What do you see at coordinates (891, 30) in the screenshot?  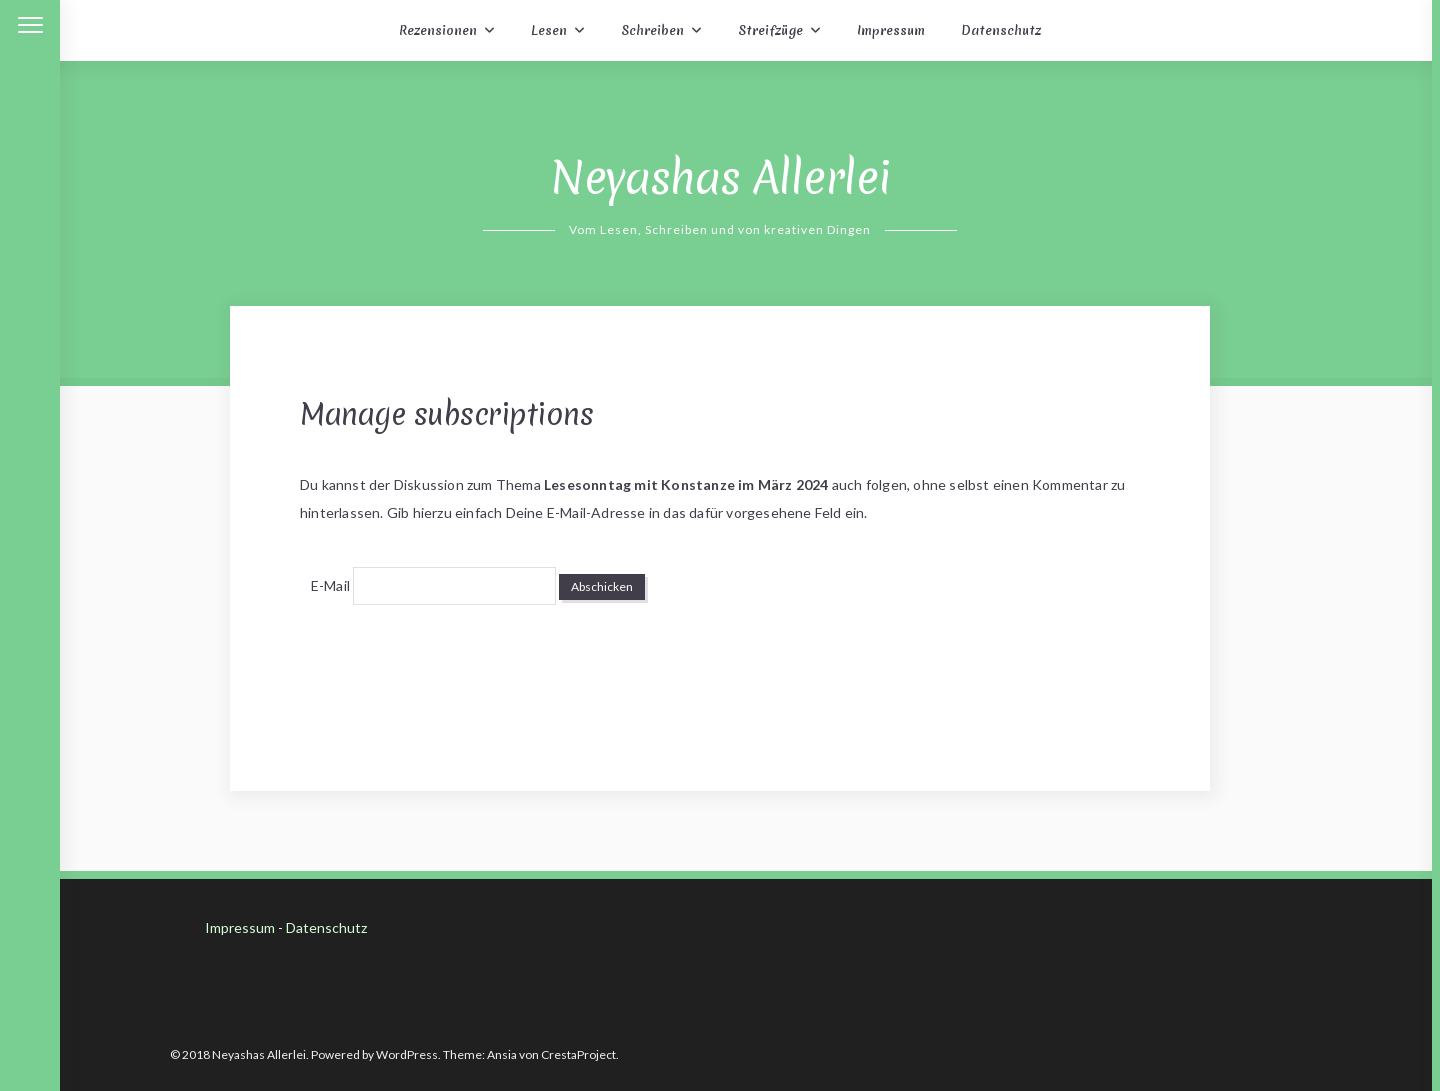 I see `Impressum` at bounding box center [891, 30].